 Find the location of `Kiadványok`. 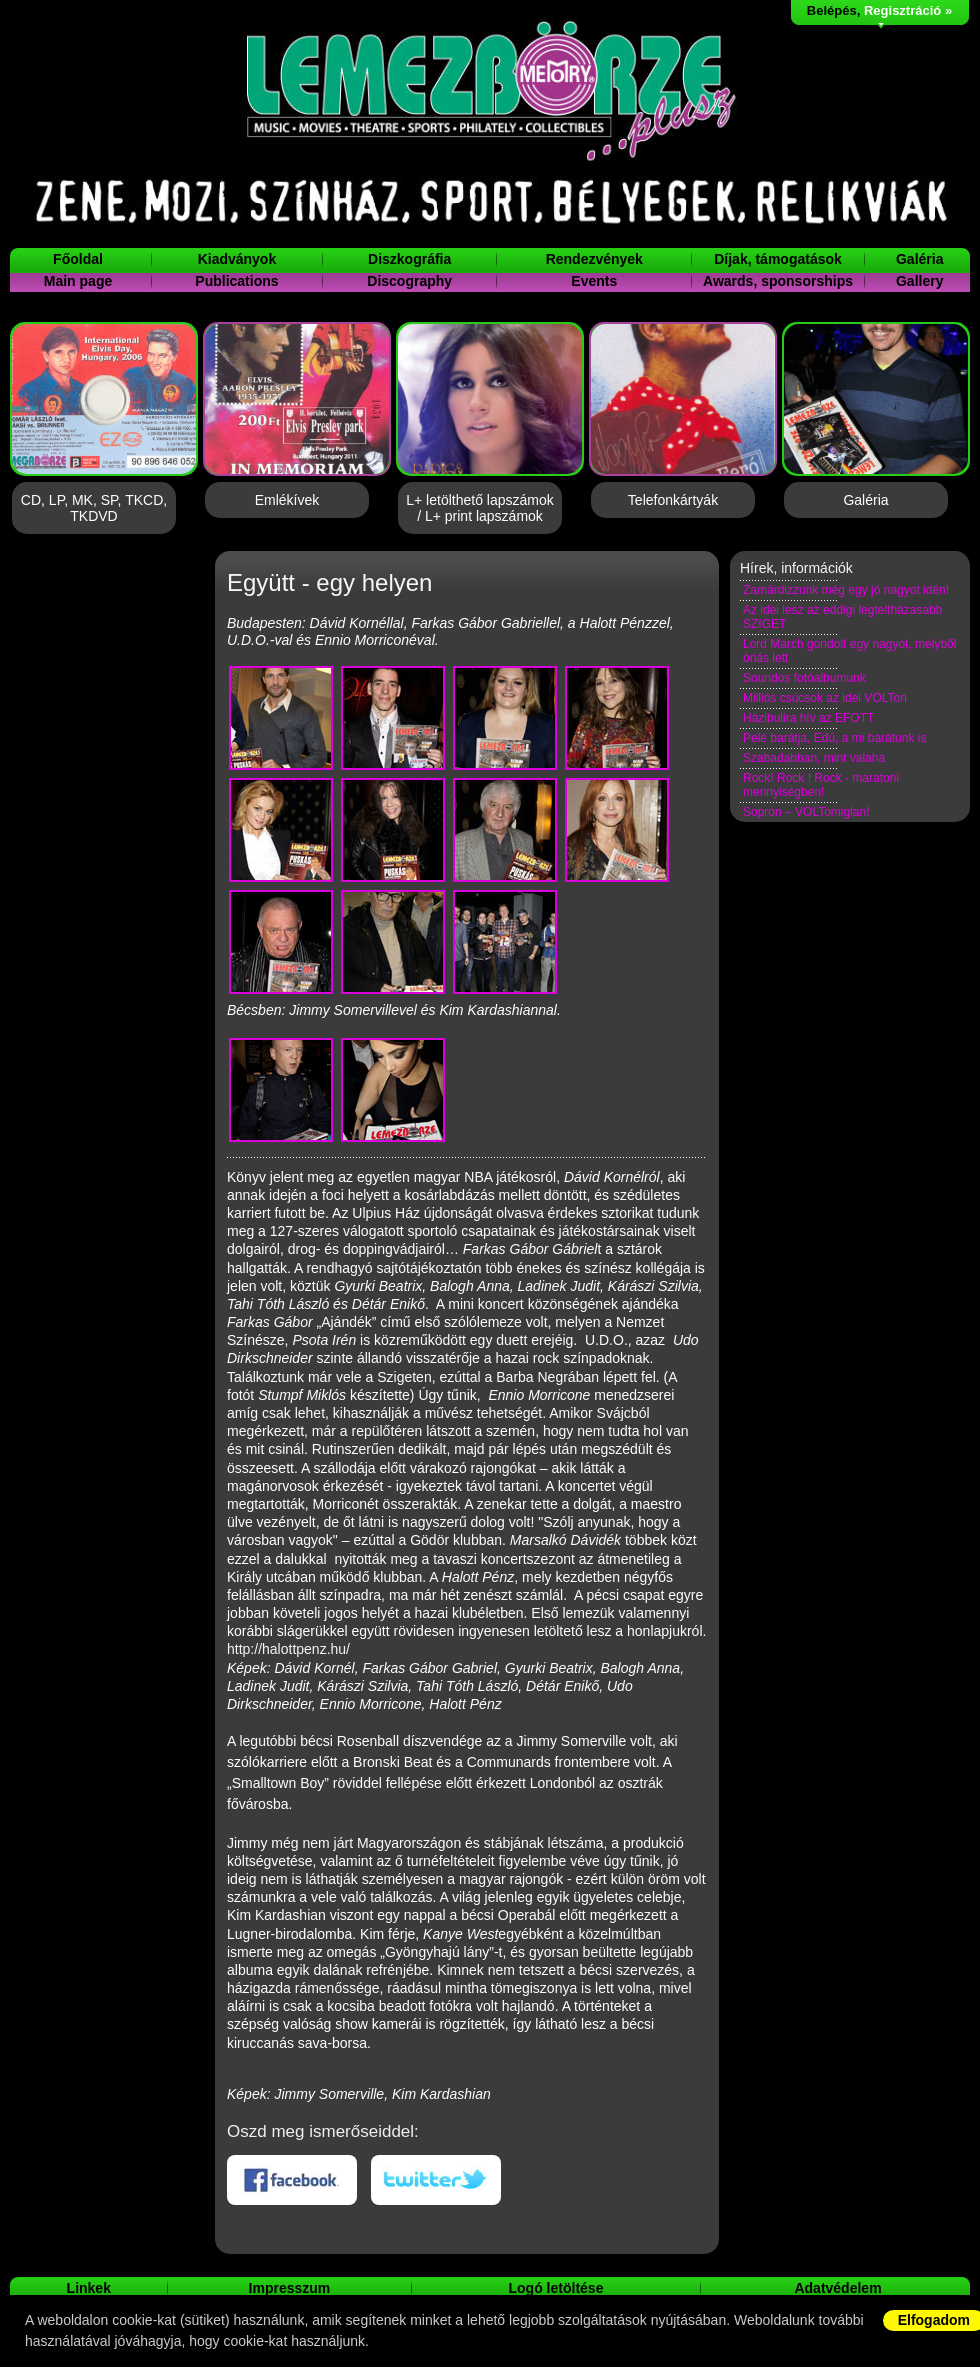

Kiadványok is located at coordinates (237, 259).